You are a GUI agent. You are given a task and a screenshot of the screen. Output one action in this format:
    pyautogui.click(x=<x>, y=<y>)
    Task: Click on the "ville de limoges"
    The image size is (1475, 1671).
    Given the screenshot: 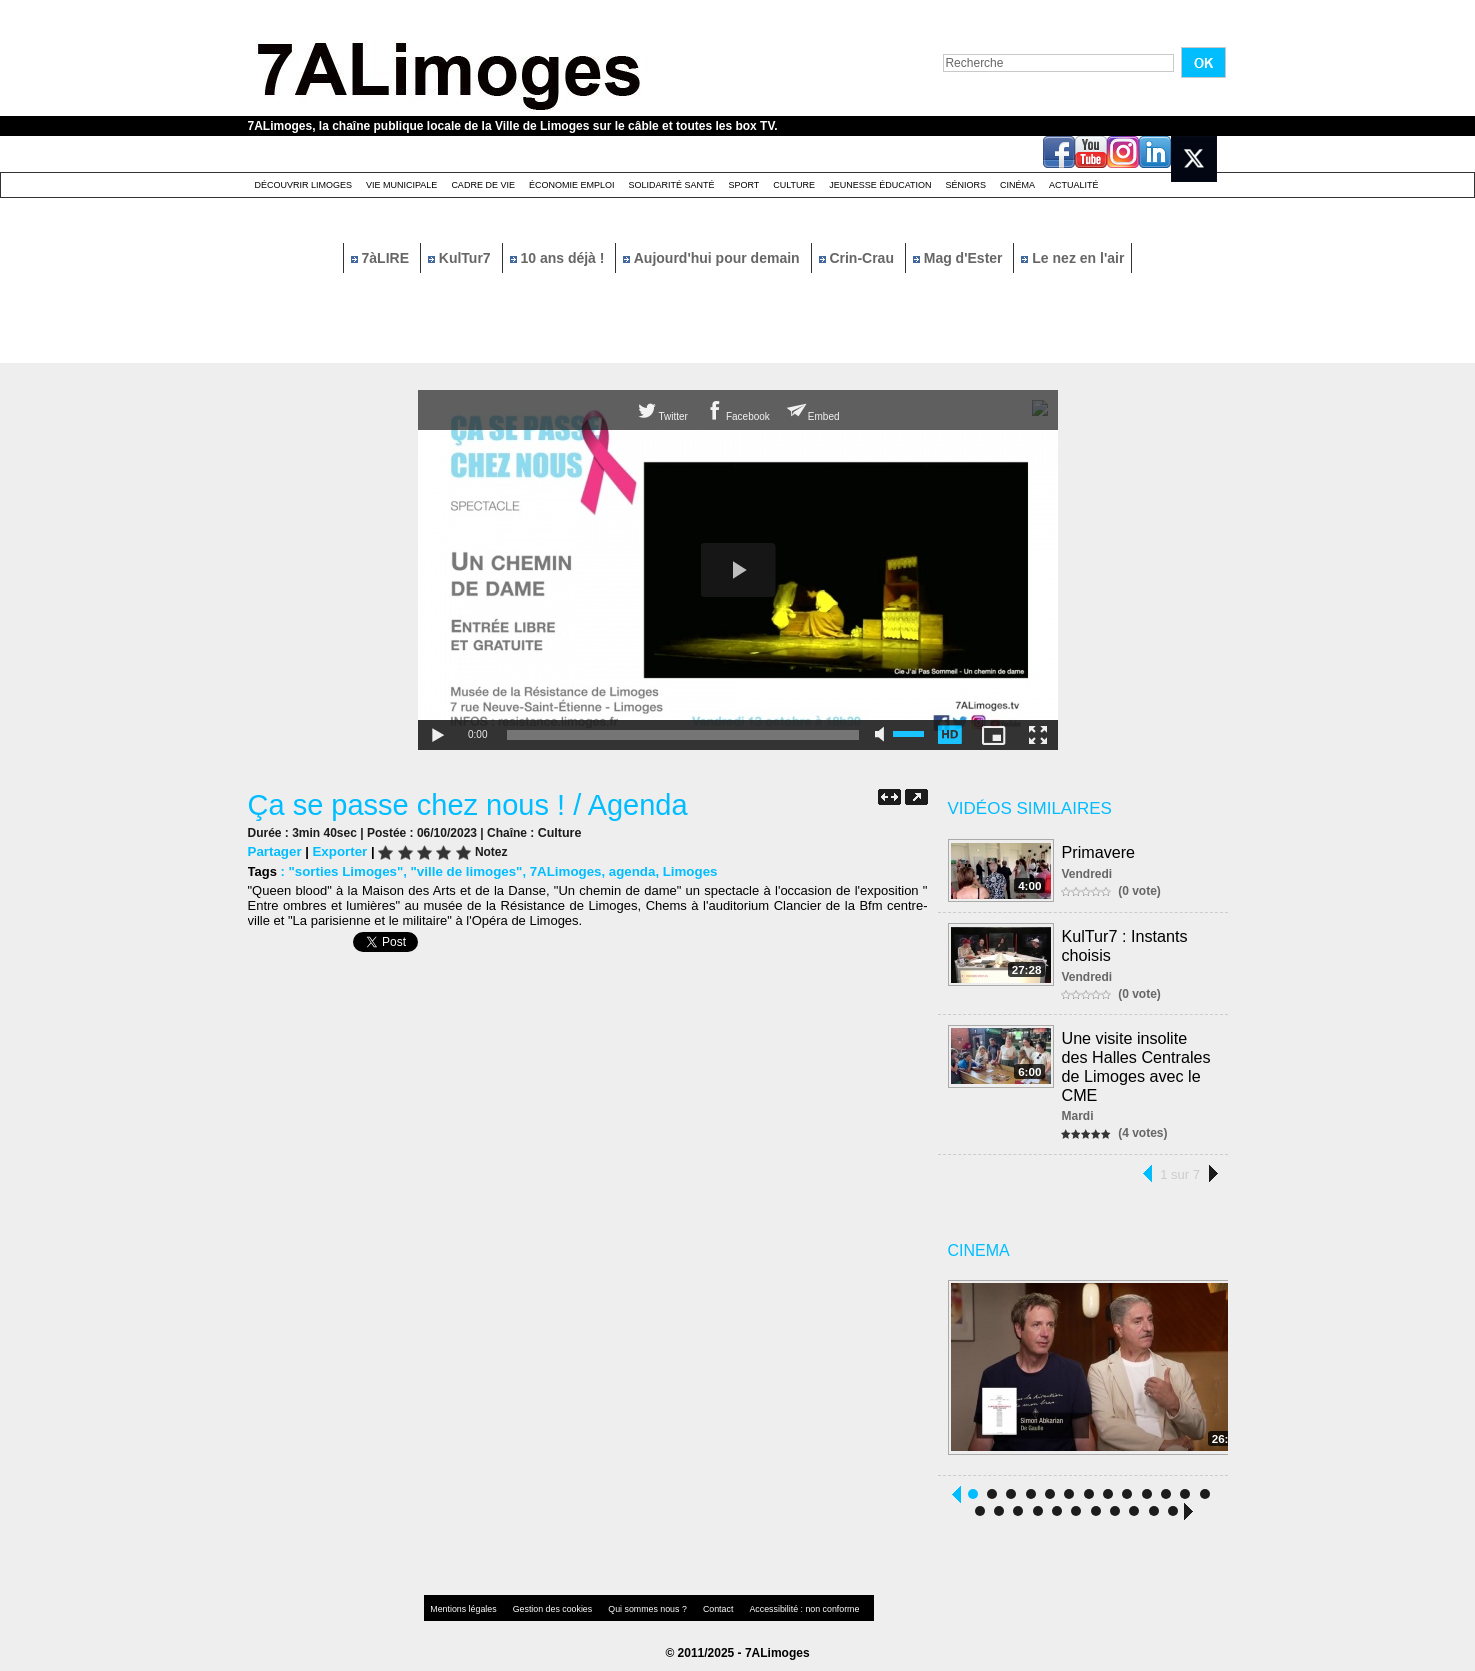 What is the action you would take?
    pyautogui.click(x=462, y=871)
    